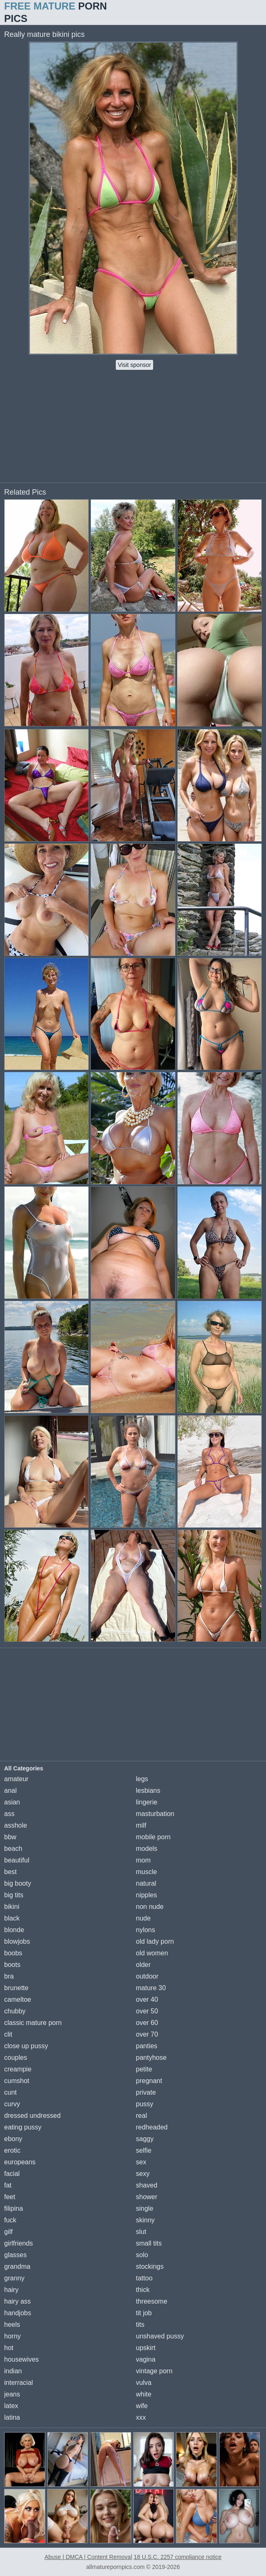 Image resolution: width=266 pixels, height=2576 pixels. What do you see at coordinates (144, 2069) in the screenshot?
I see `petite` at bounding box center [144, 2069].